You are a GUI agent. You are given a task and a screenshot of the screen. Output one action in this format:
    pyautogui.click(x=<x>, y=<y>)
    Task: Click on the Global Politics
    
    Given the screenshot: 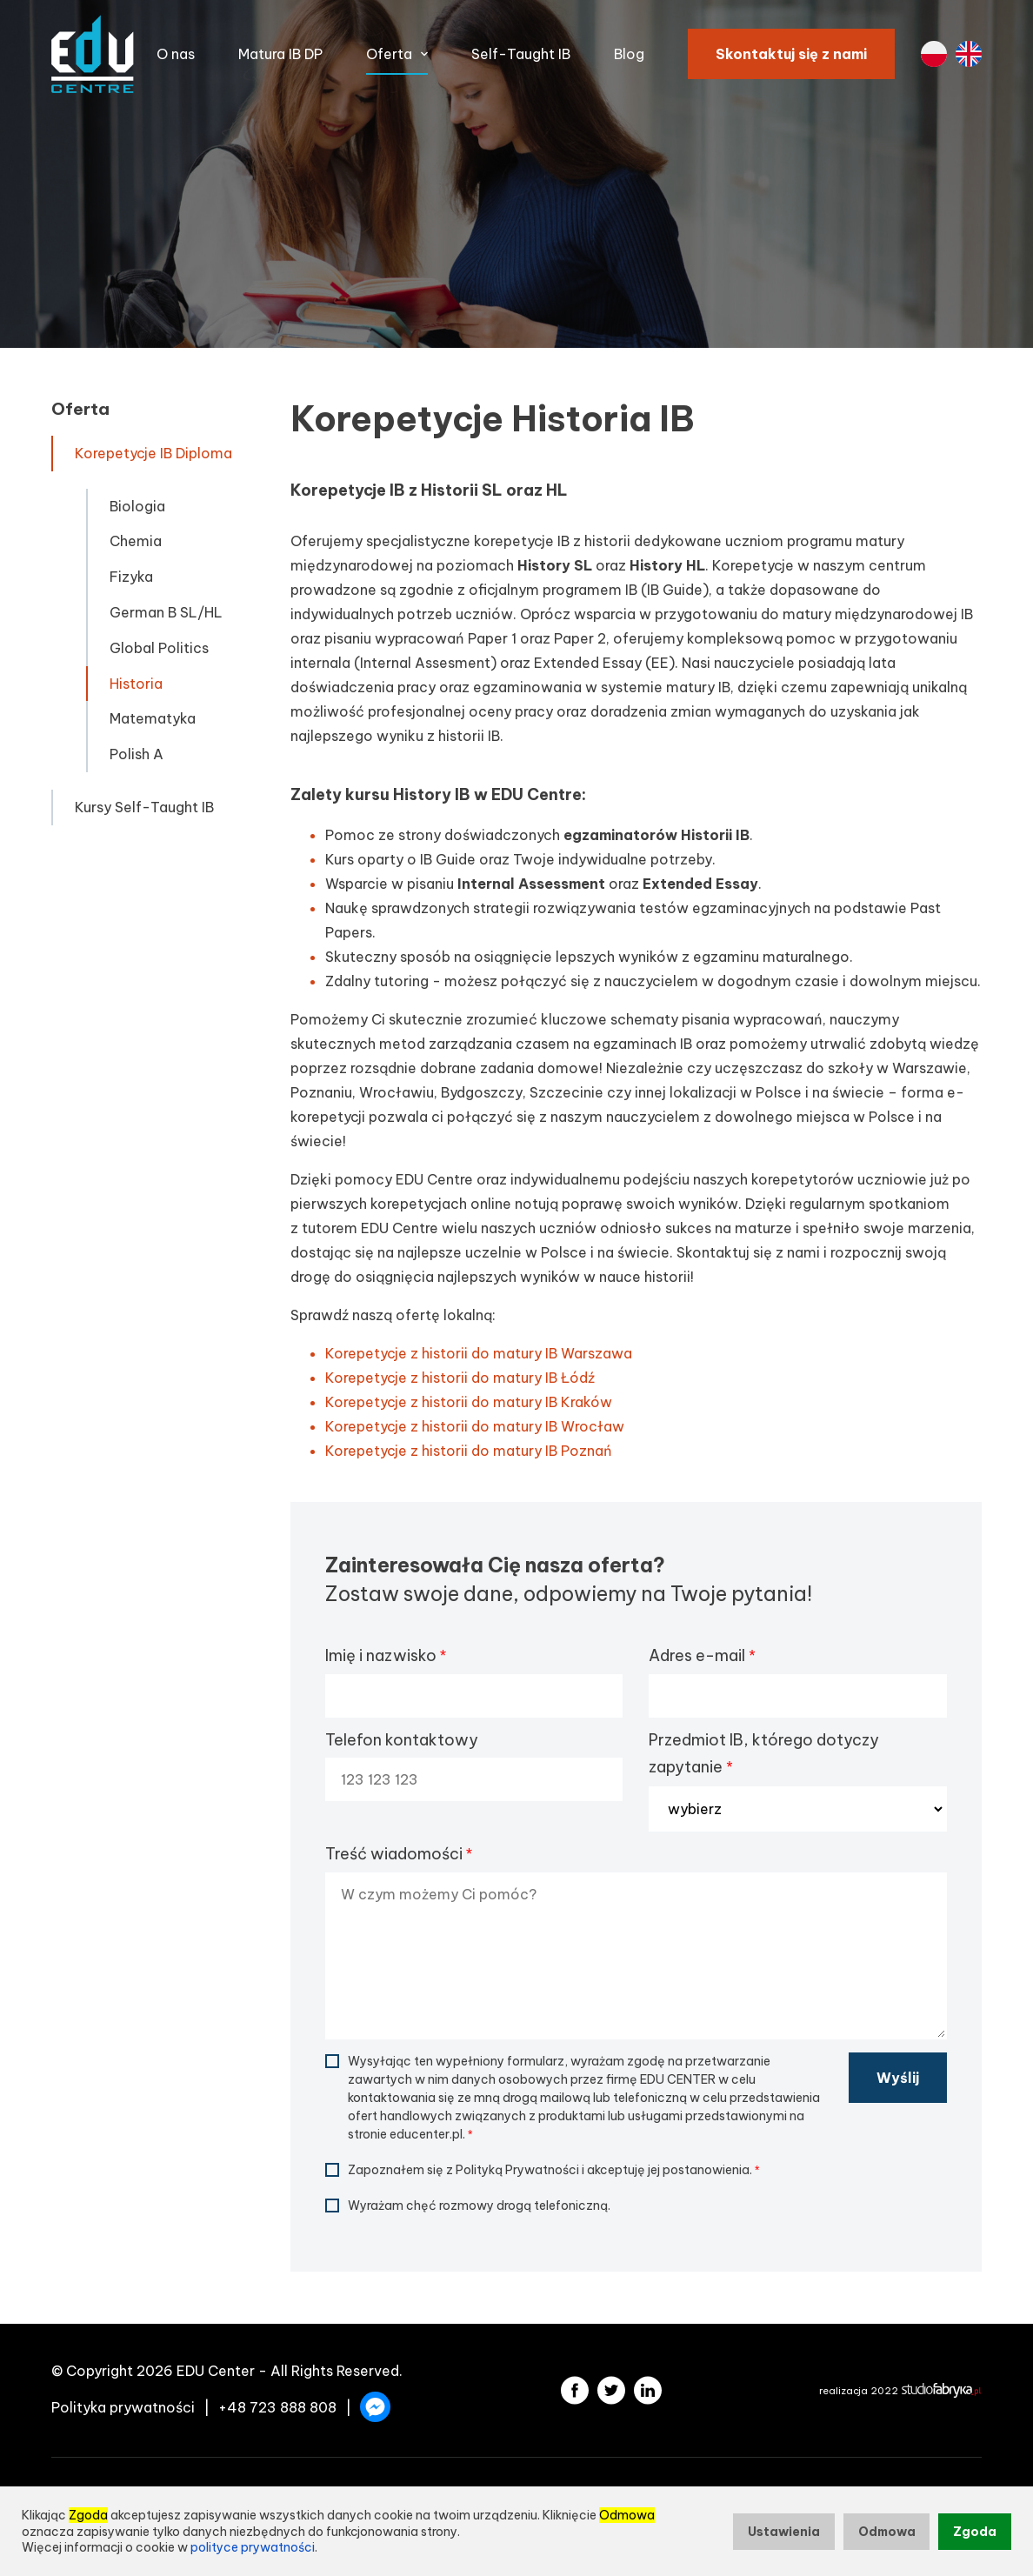 What is the action you would take?
    pyautogui.click(x=159, y=648)
    